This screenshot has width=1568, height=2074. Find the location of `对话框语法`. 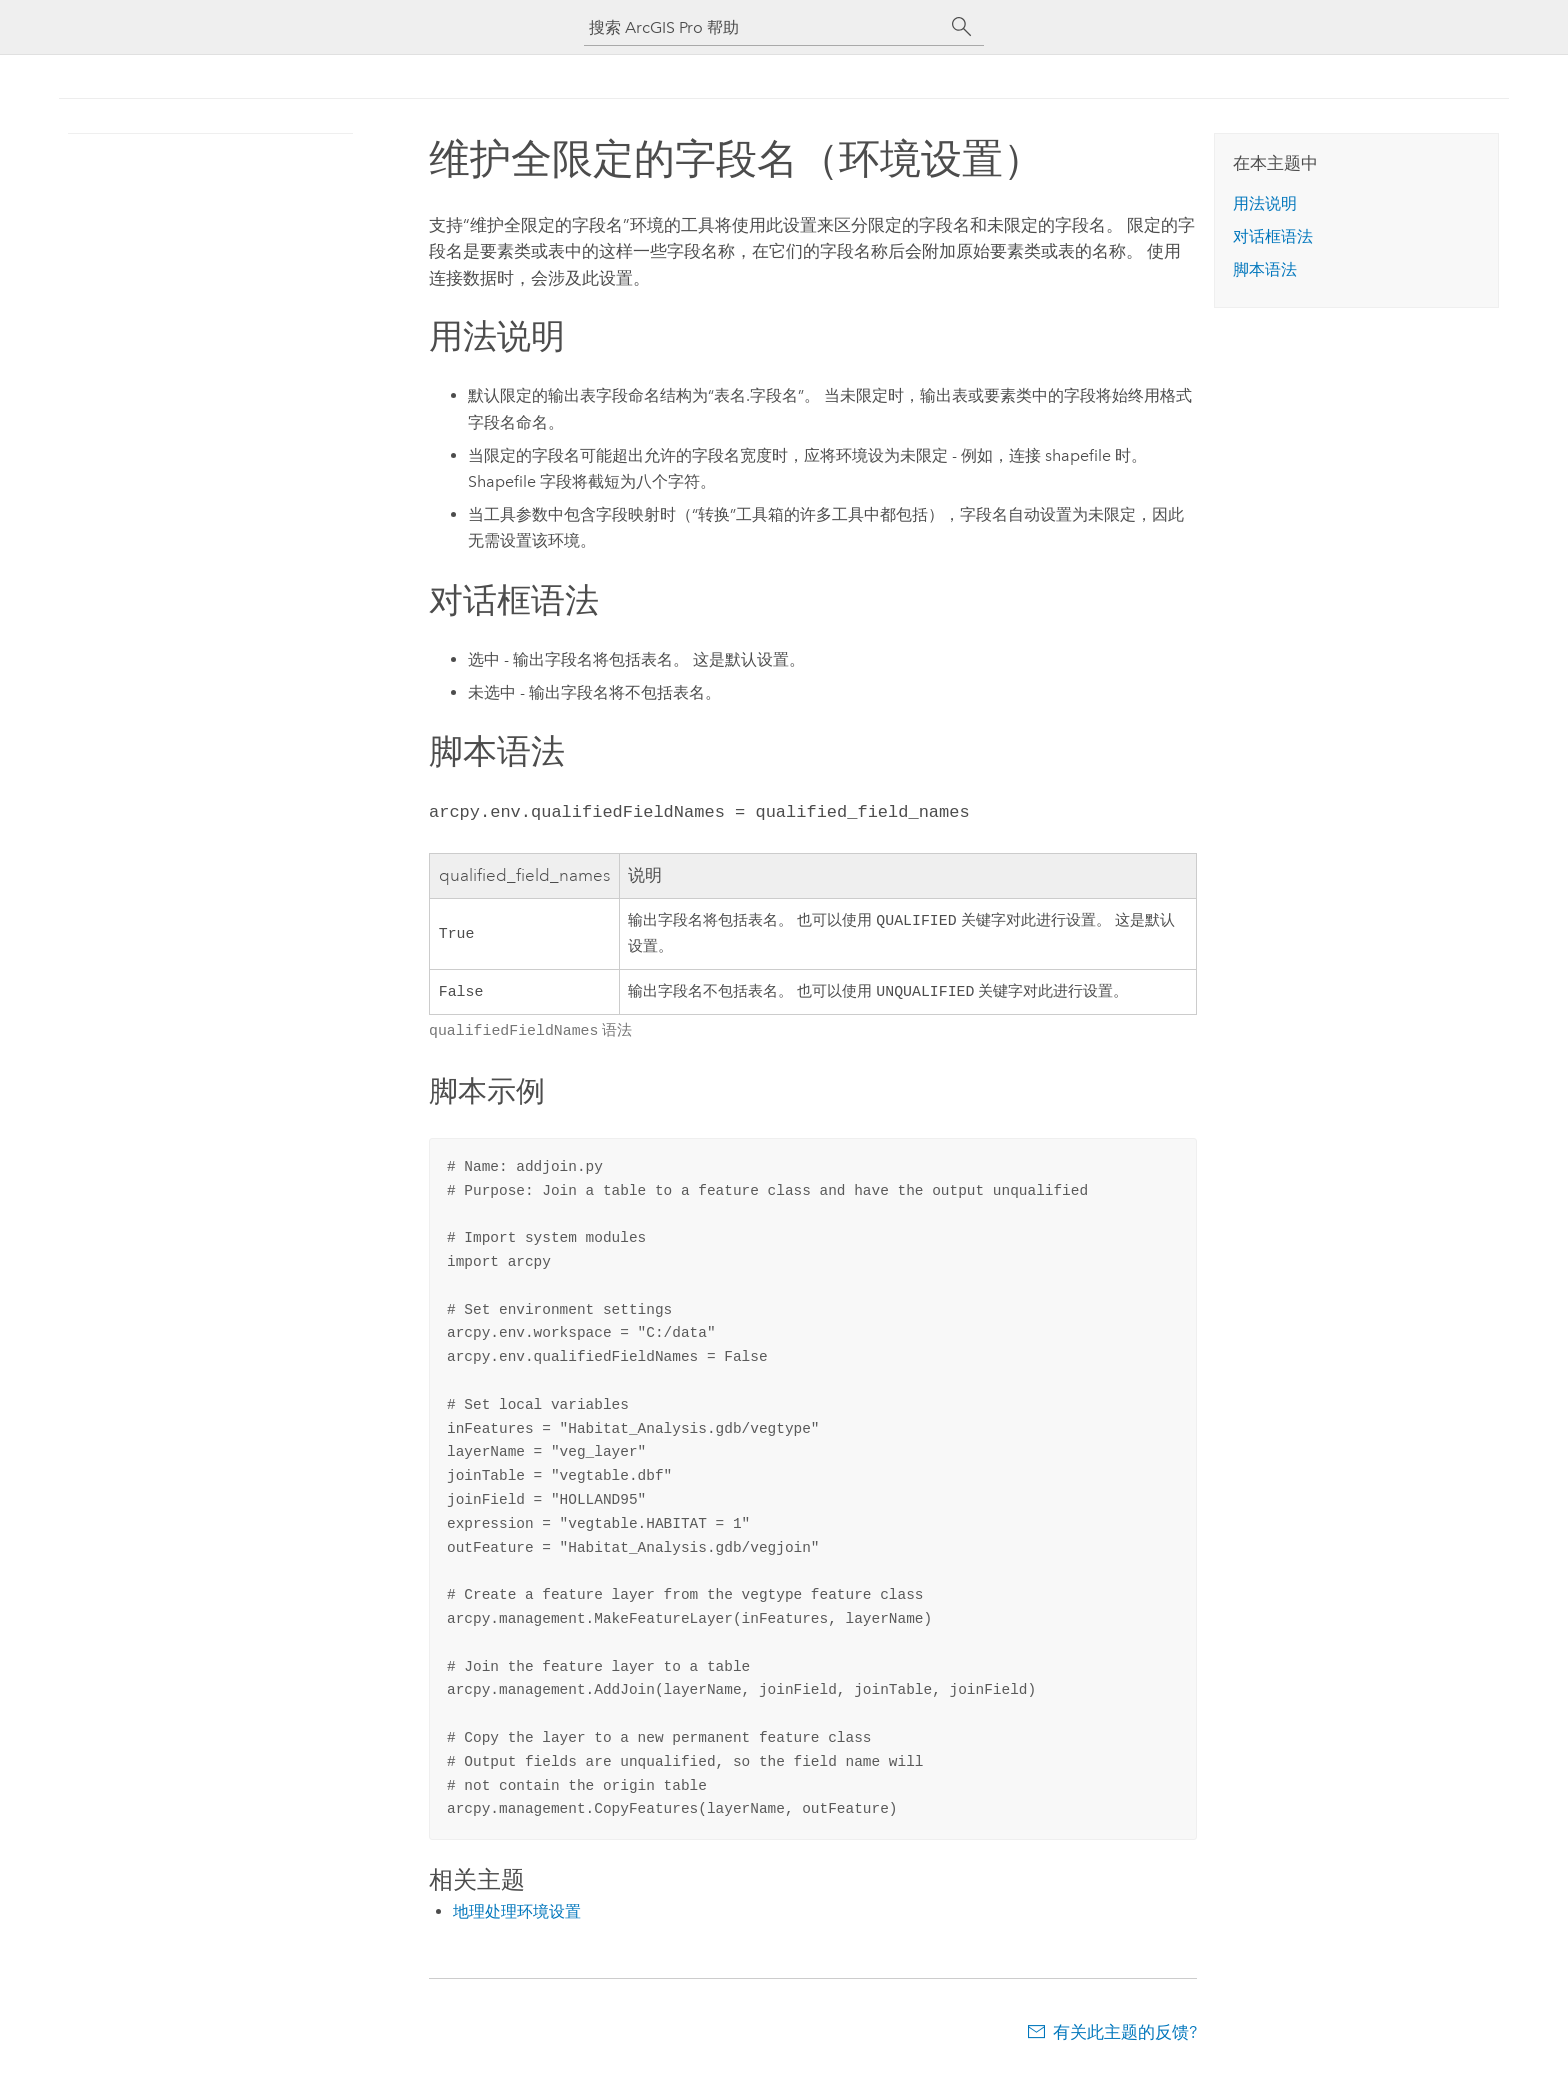

对话框语法 is located at coordinates (1273, 236).